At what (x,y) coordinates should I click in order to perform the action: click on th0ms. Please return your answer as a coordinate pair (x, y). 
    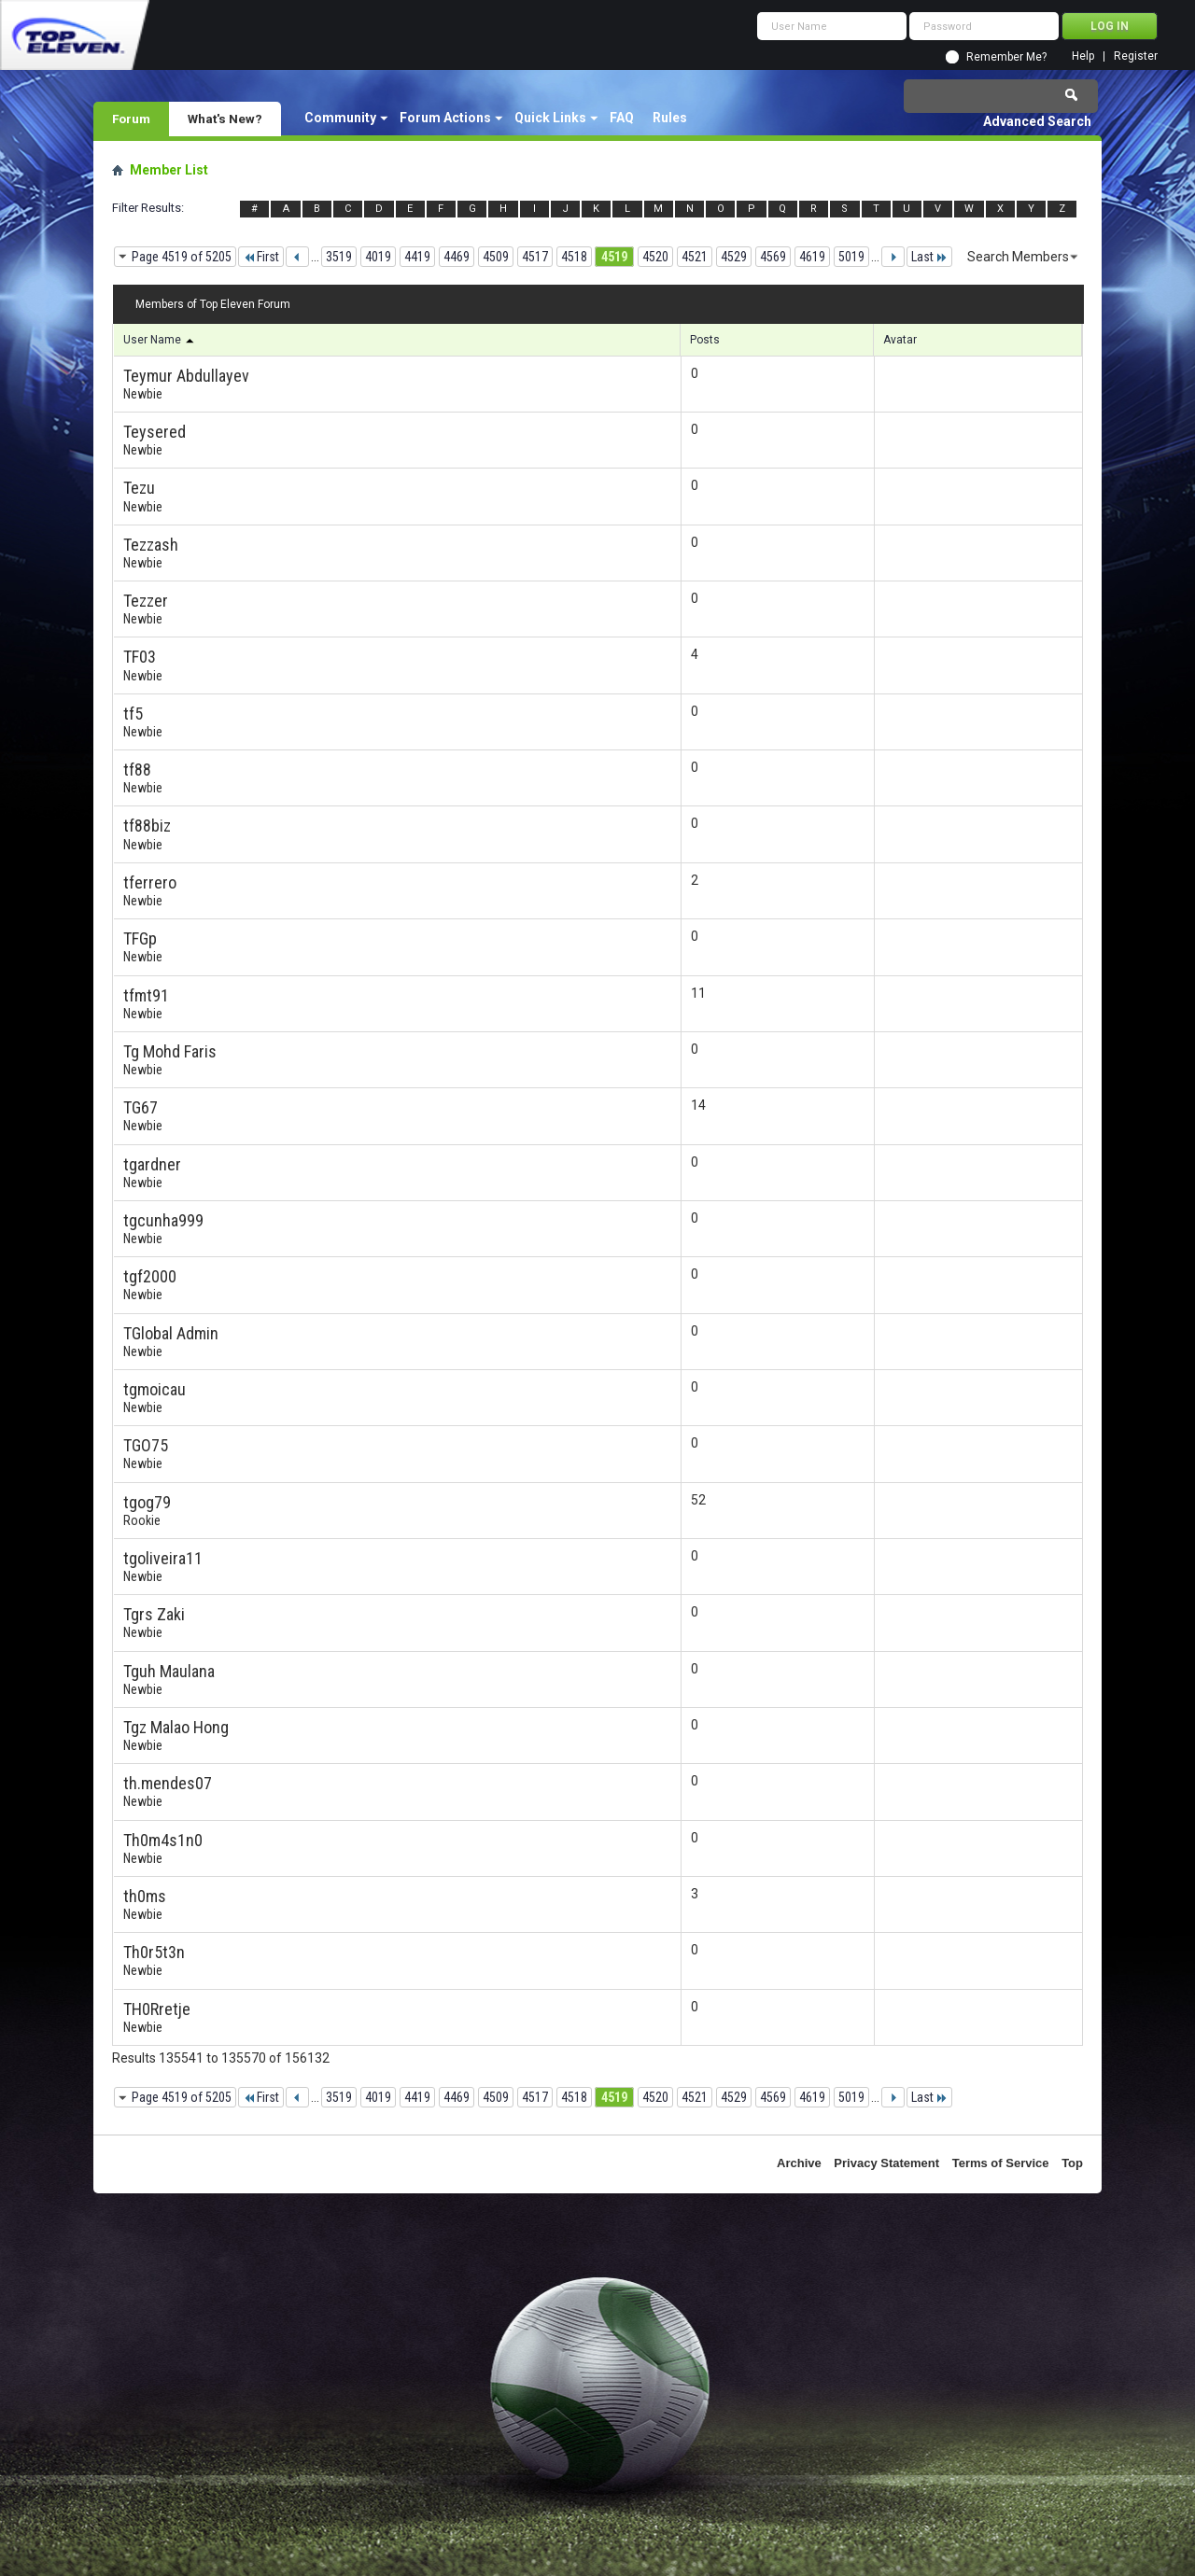
    Looking at the image, I should click on (144, 1896).